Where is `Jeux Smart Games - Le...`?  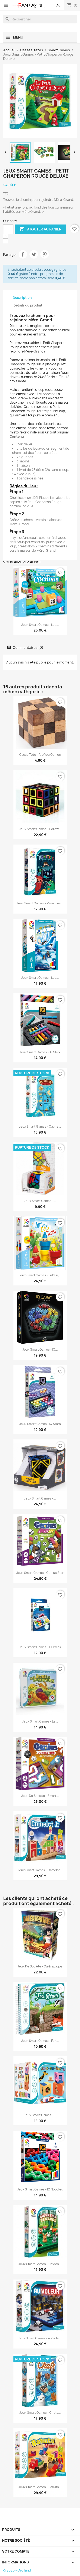
Jeux Smart Games - Le... is located at coordinates (40, 1721).